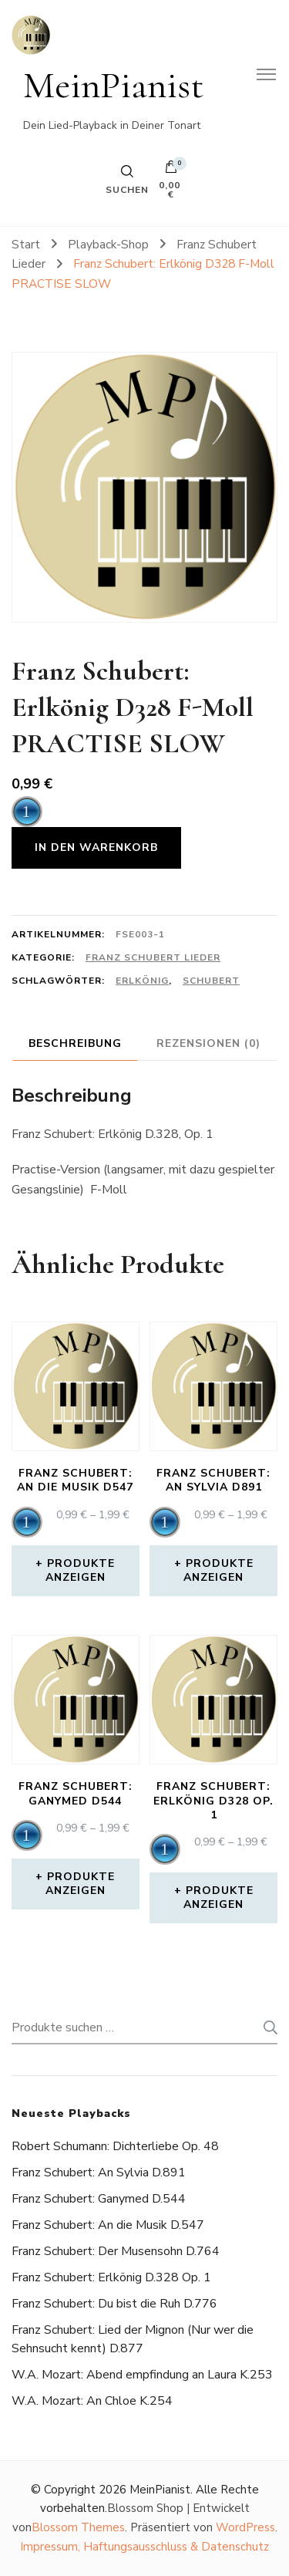 This screenshot has width=289, height=2576. Describe the element at coordinates (108, 2224) in the screenshot. I see `Franz Schubert: An die Musik D.547` at that location.